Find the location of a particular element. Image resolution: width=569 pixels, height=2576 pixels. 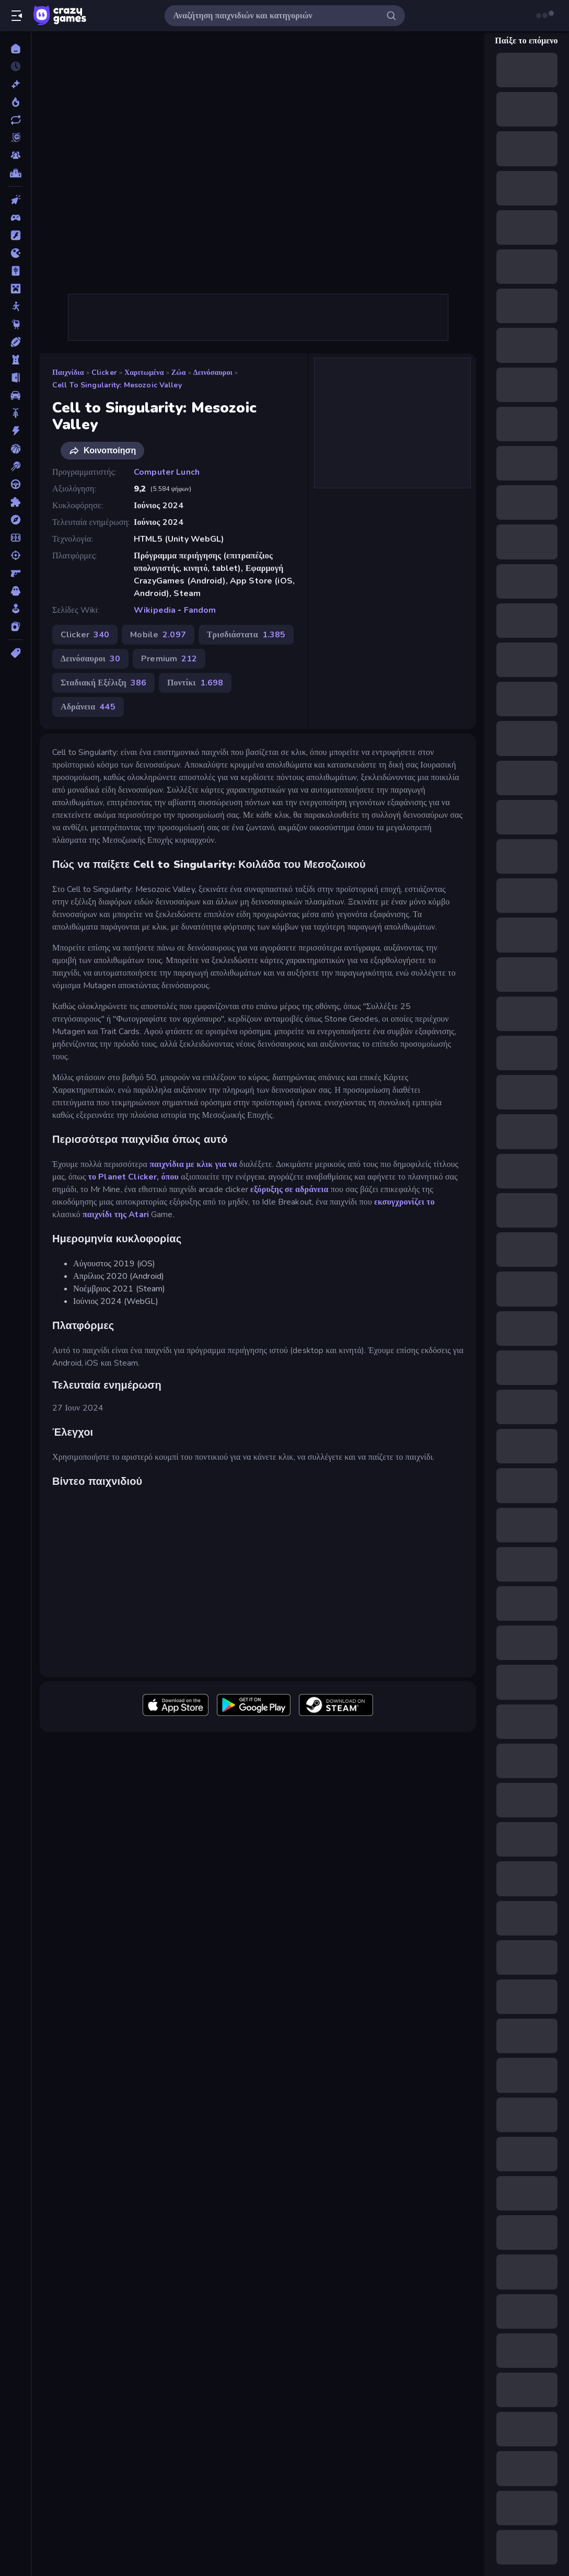

[Τάσεις] is located at coordinates (15, 102).